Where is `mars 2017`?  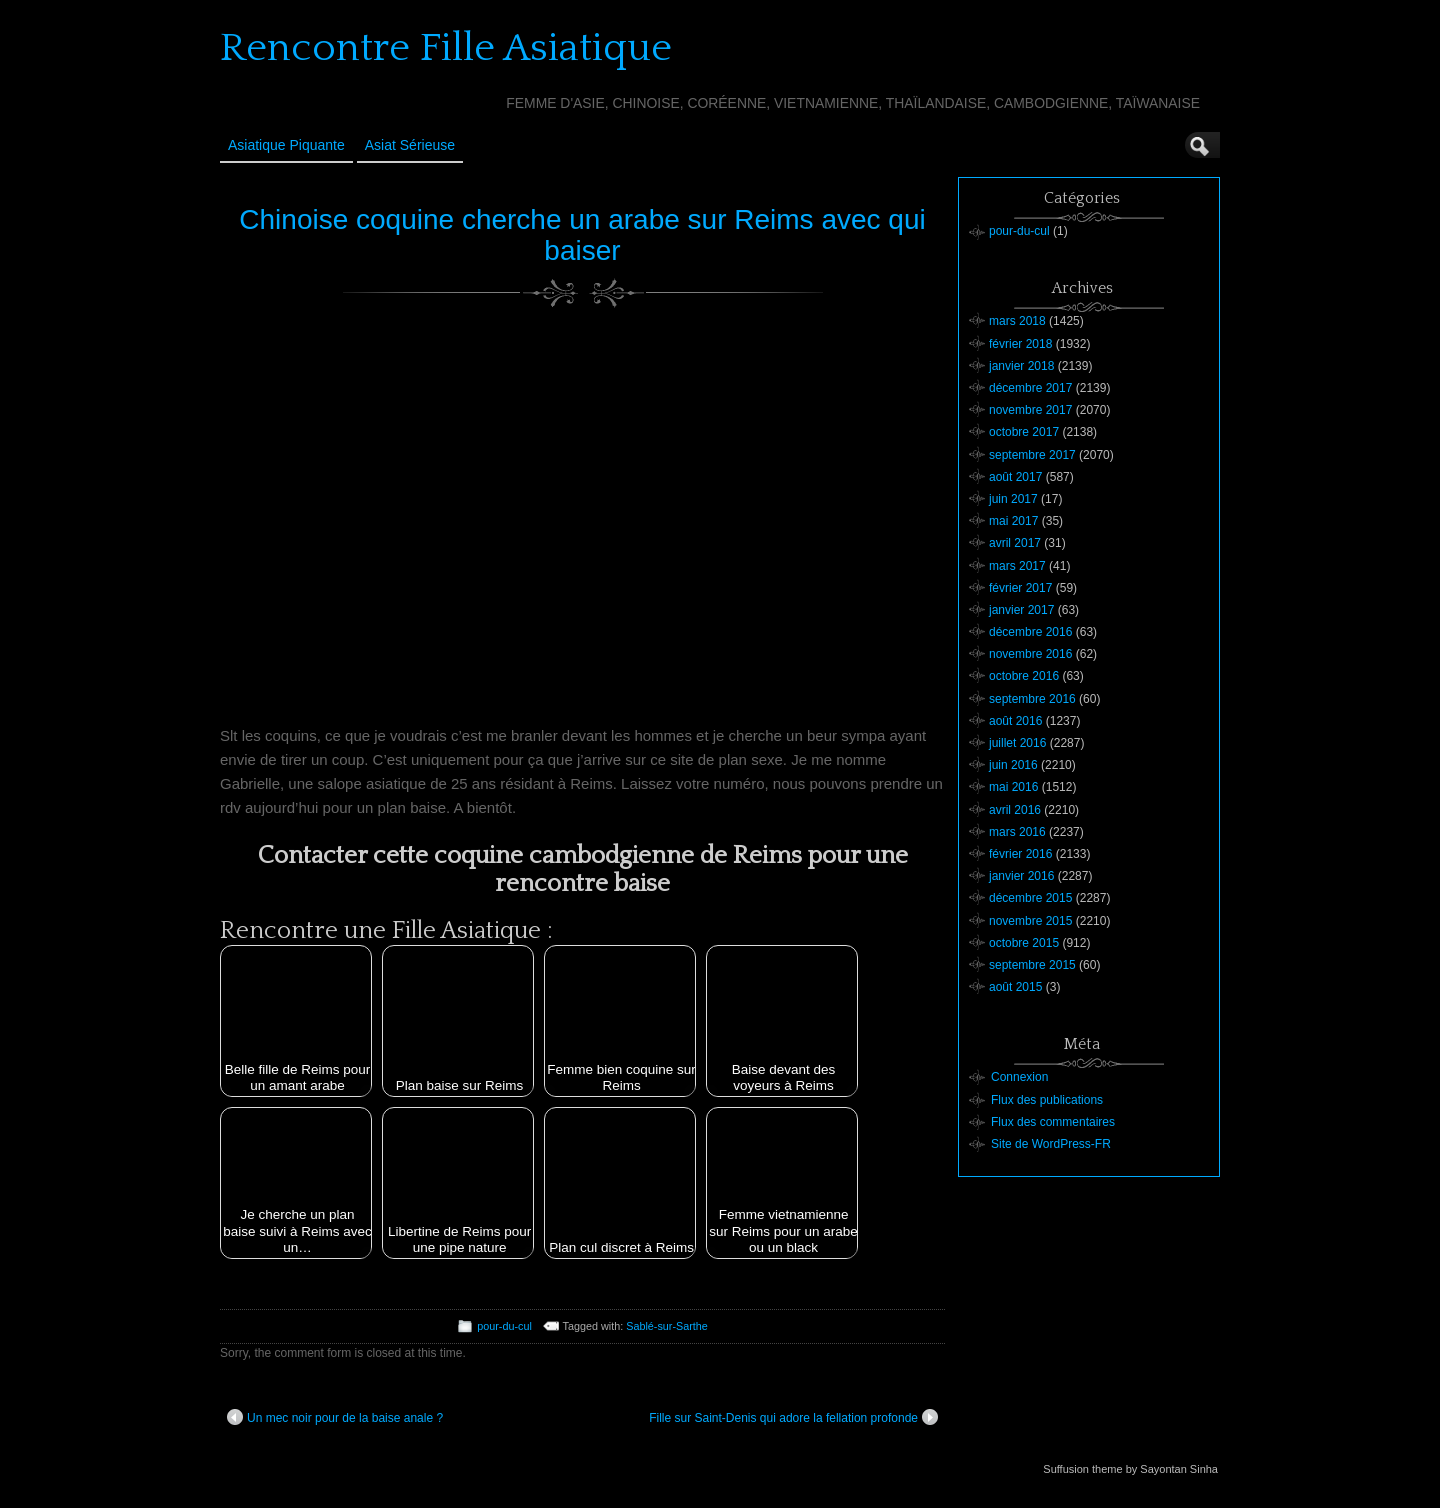
mars 2017 is located at coordinates (1017, 566).